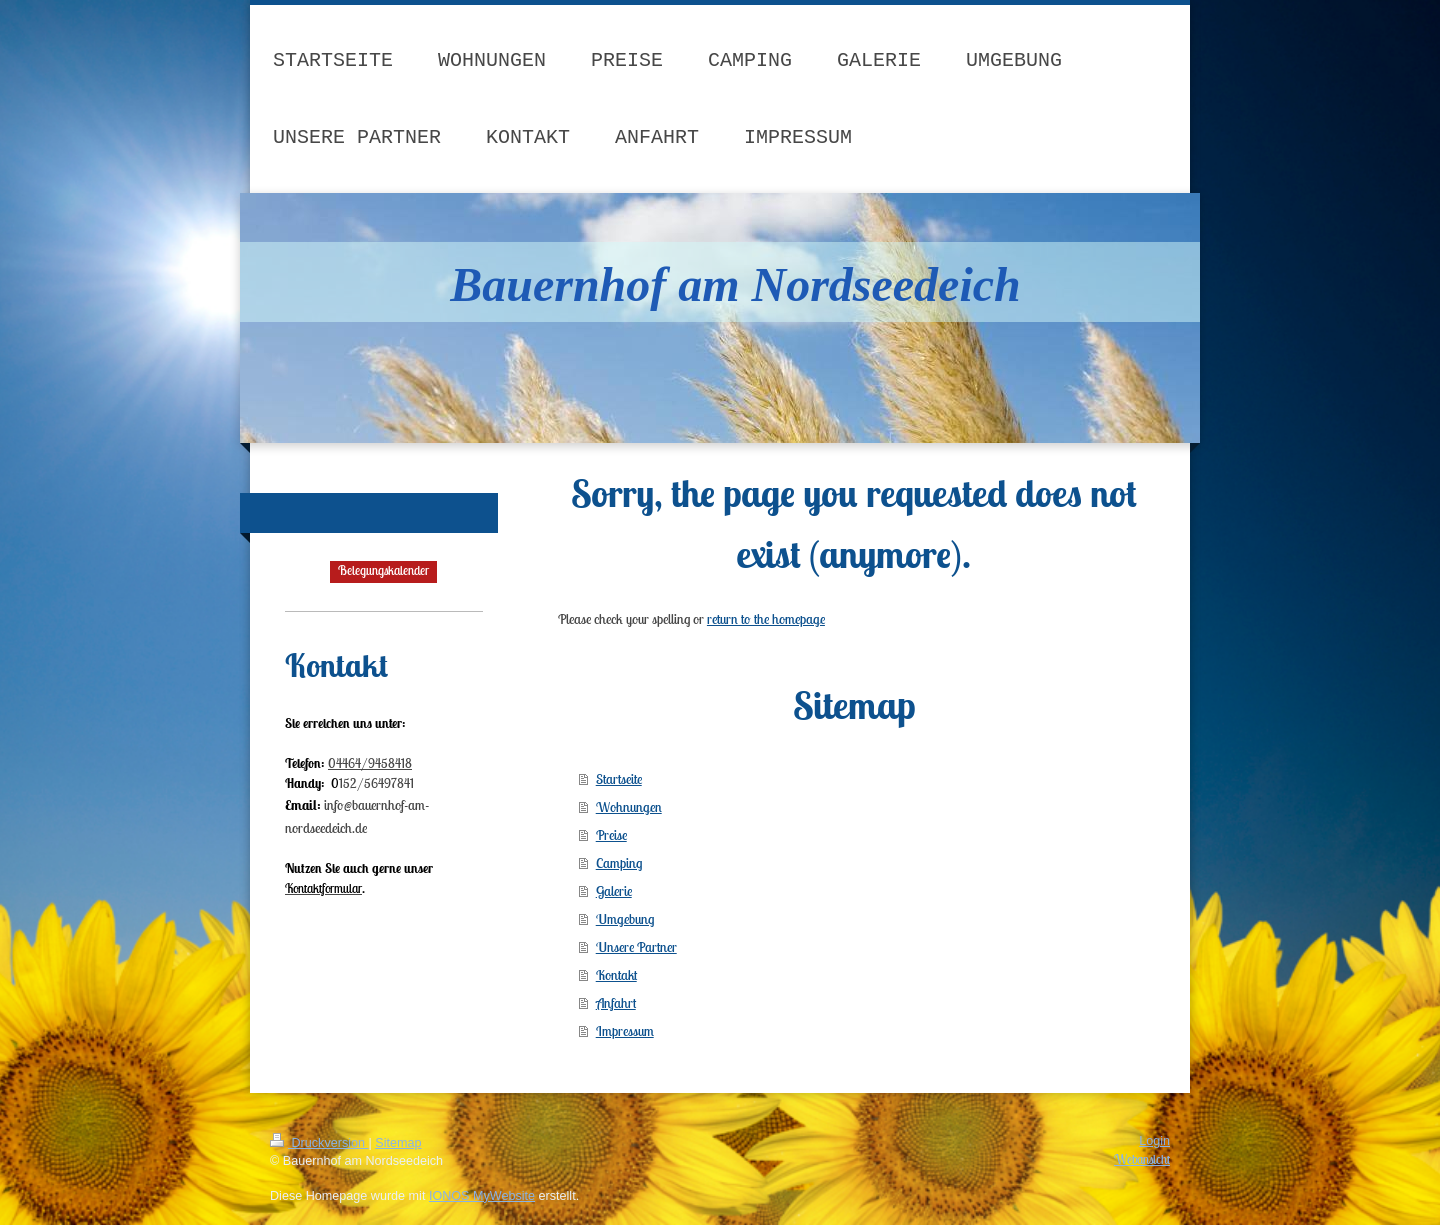 The height and width of the screenshot is (1225, 1440). Describe the element at coordinates (611, 835) in the screenshot. I see `Preise` at that location.